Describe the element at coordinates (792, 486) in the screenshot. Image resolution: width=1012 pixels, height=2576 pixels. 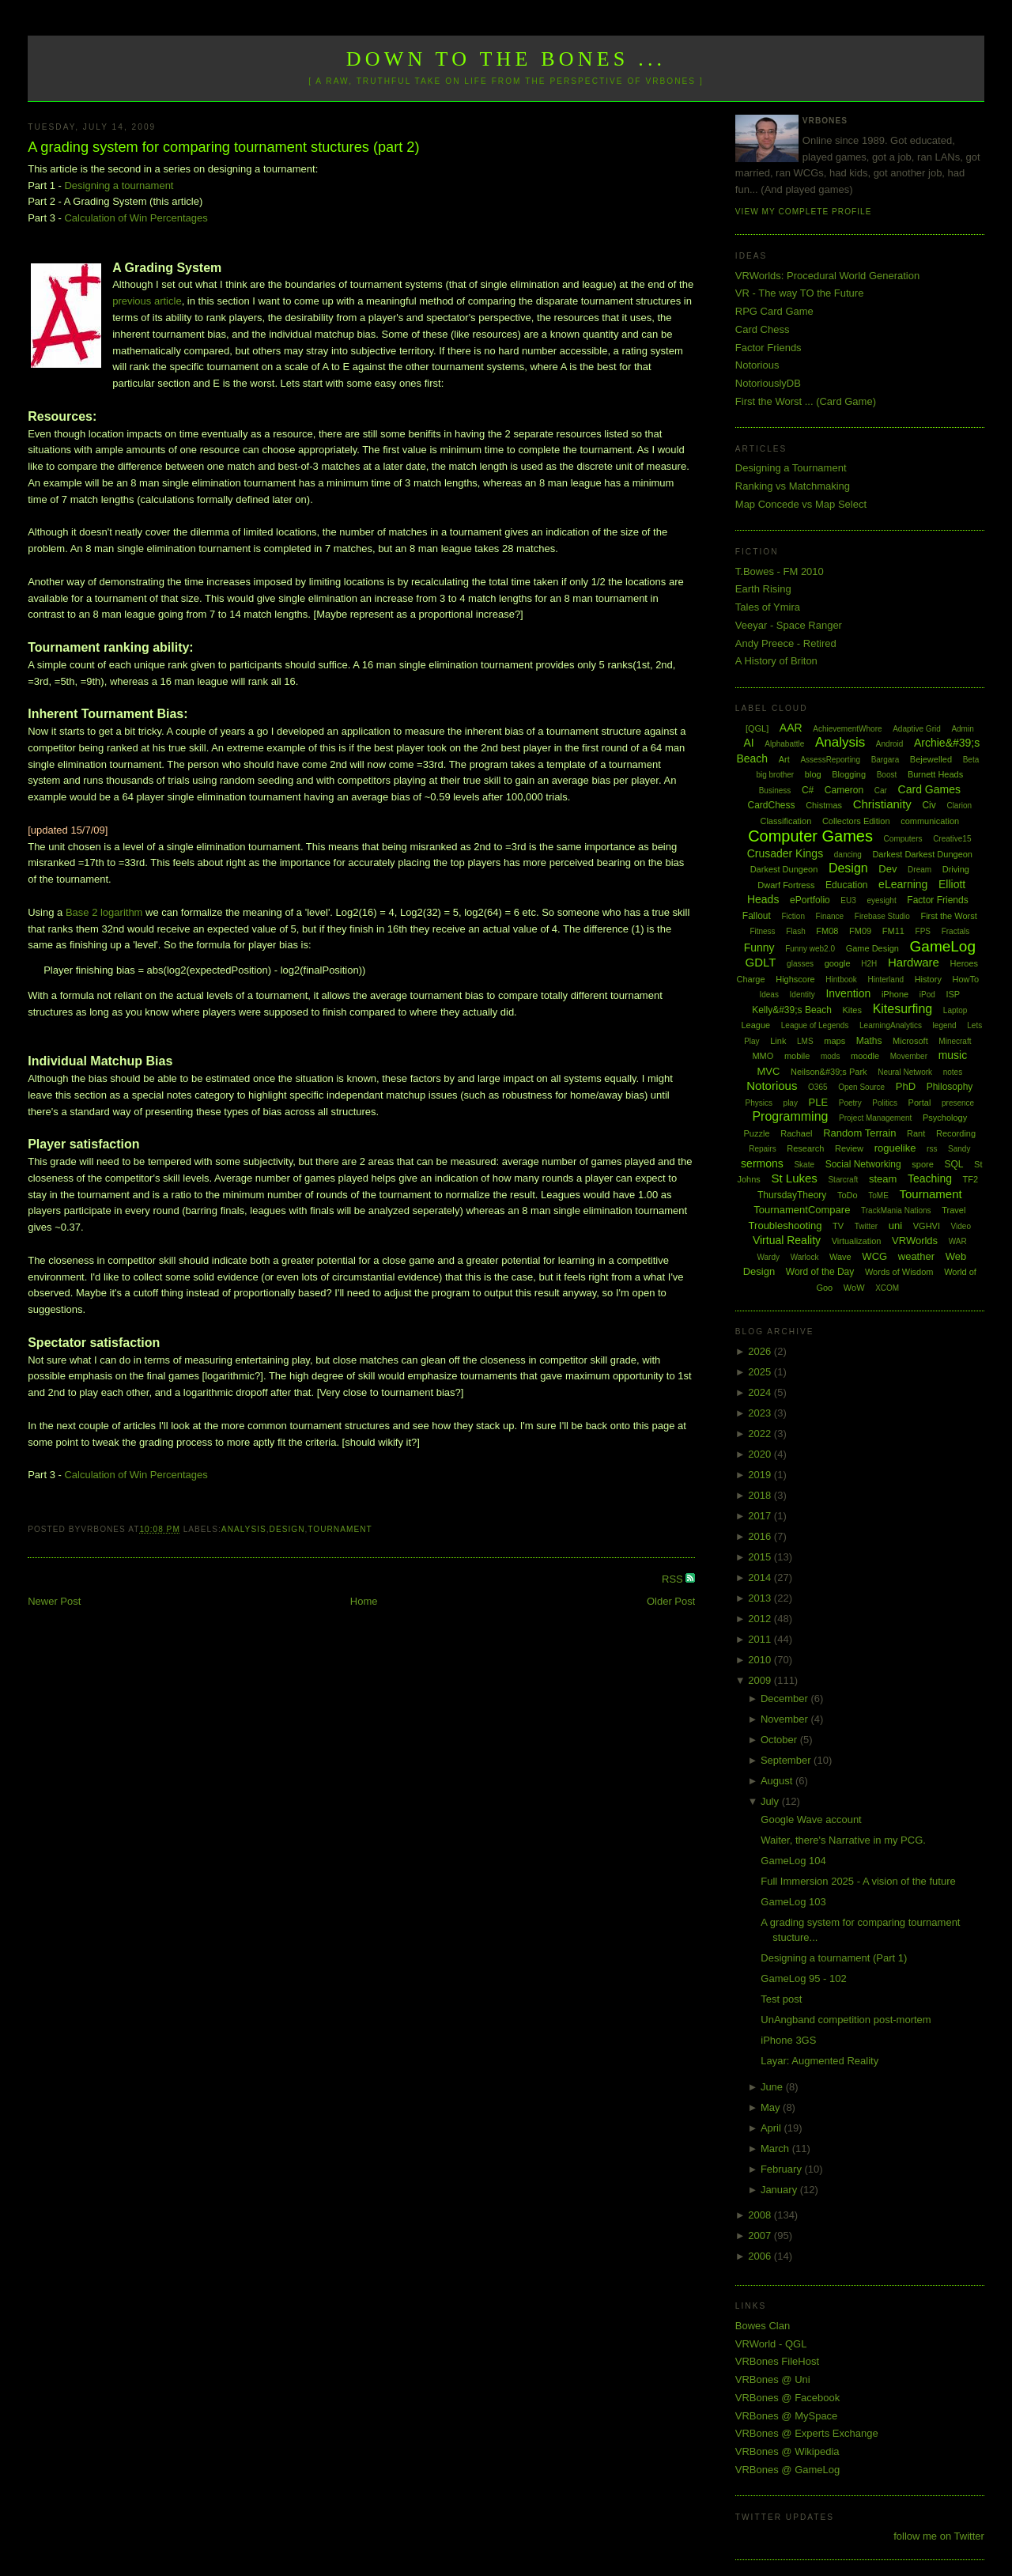
I see `Ranking vs Matchmaking` at that location.